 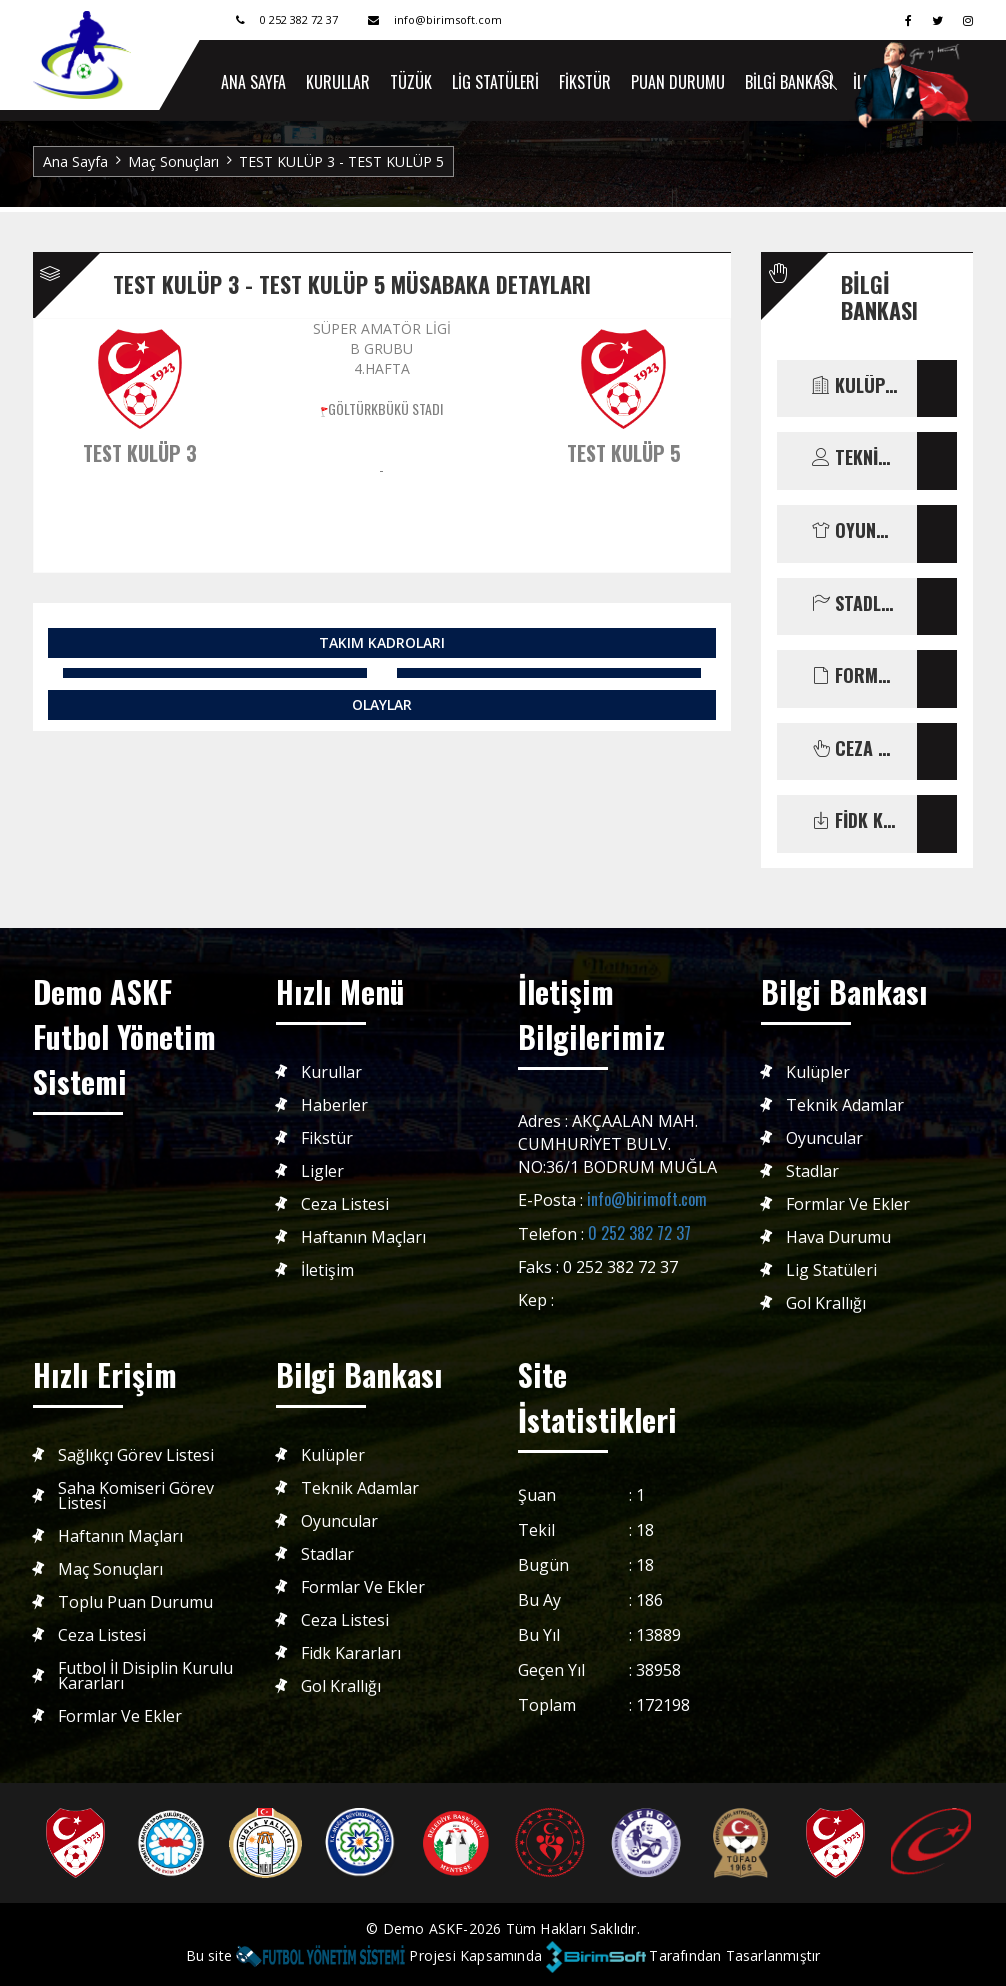 What do you see at coordinates (140, 453) in the screenshot?
I see `TEST KULÜP 3` at bounding box center [140, 453].